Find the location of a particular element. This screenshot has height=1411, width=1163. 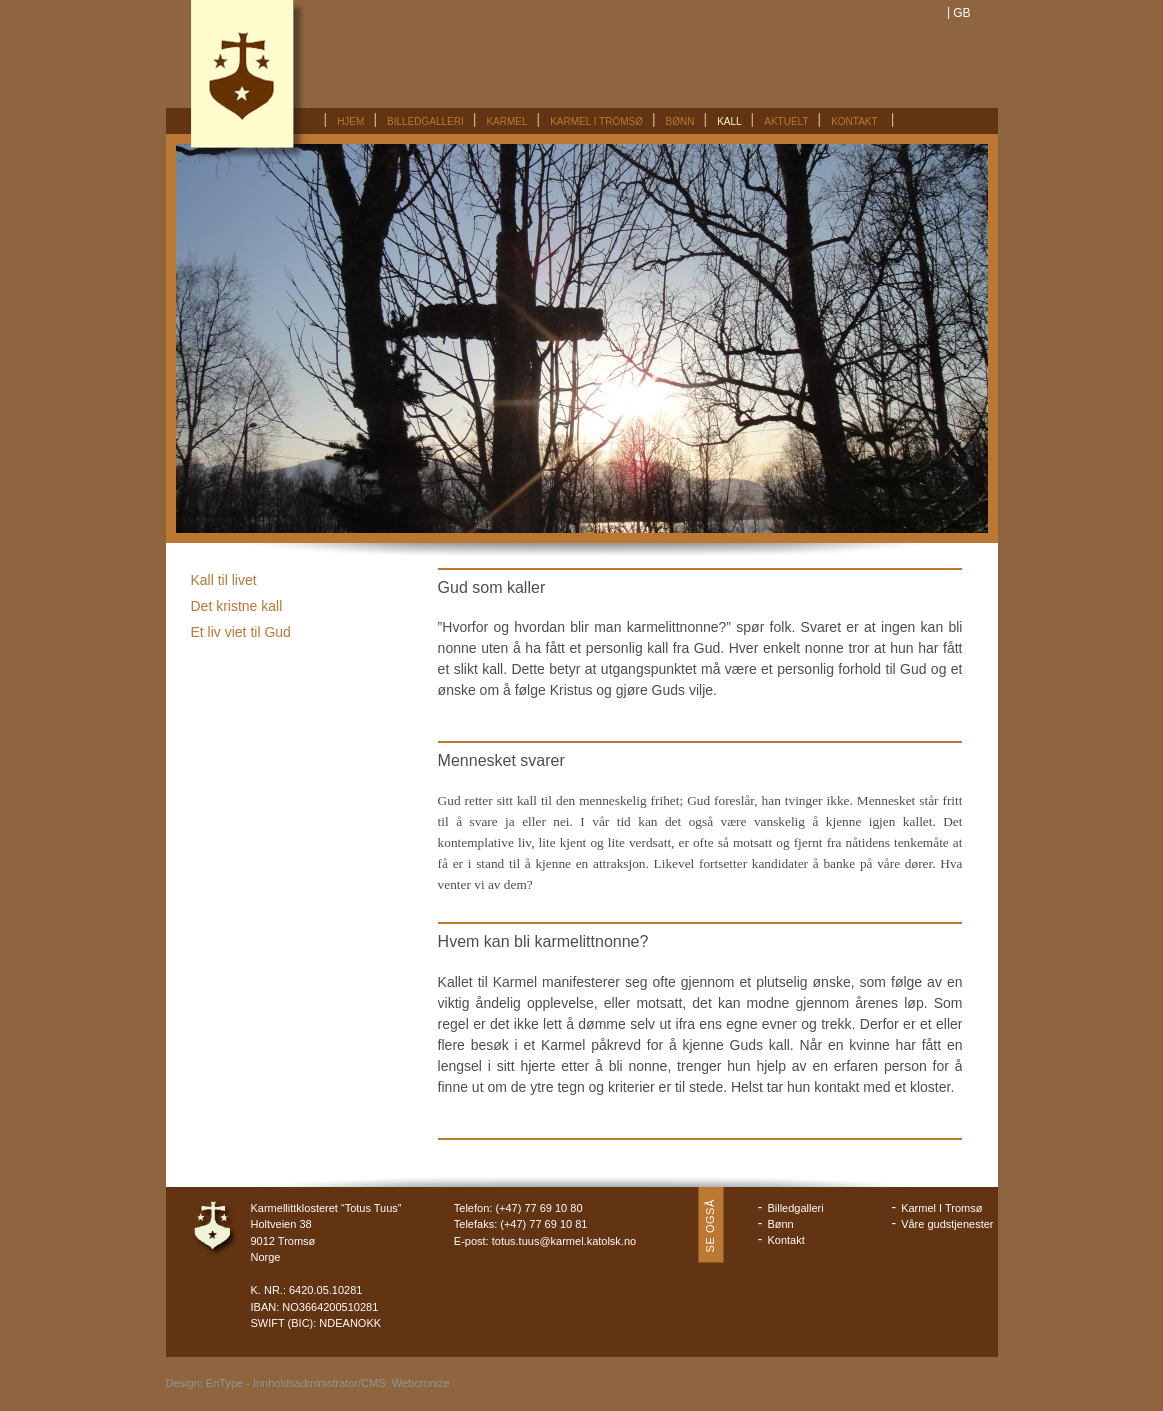

Et liv viet til Gud is located at coordinates (241, 632).